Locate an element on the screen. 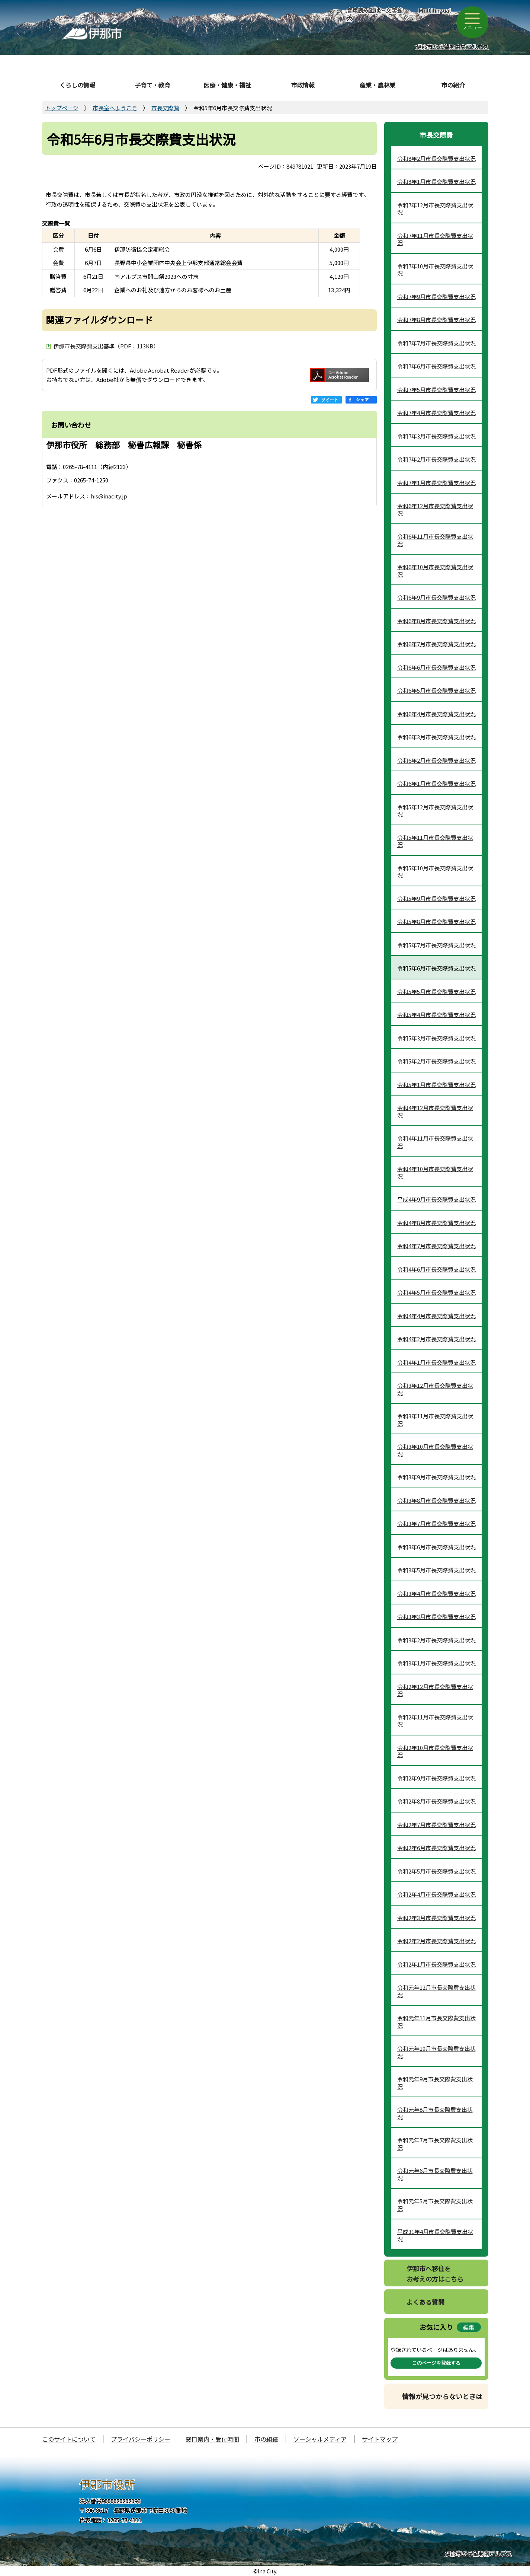 The width and height of the screenshot is (530, 2576). 令和6年11月市長交際費支出状況 is located at coordinates (435, 540).